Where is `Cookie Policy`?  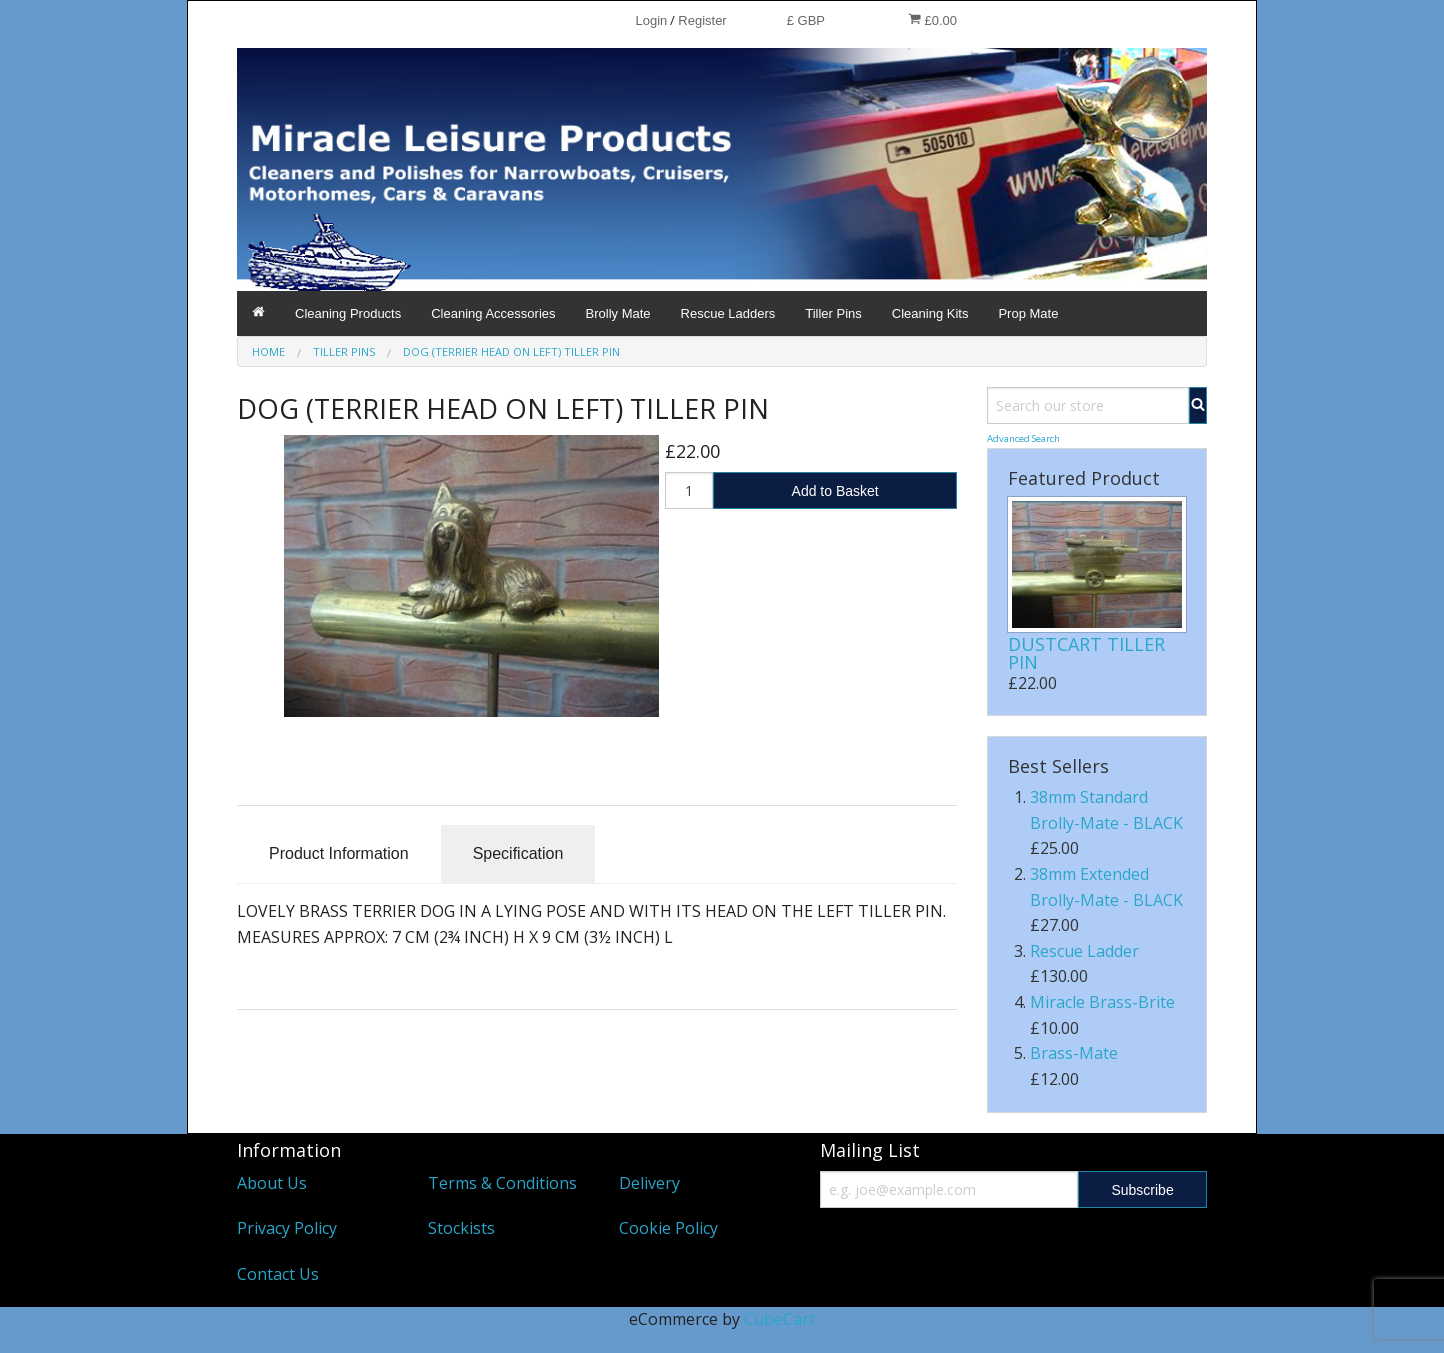
Cookie Policy is located at coordinates (668, 1228).